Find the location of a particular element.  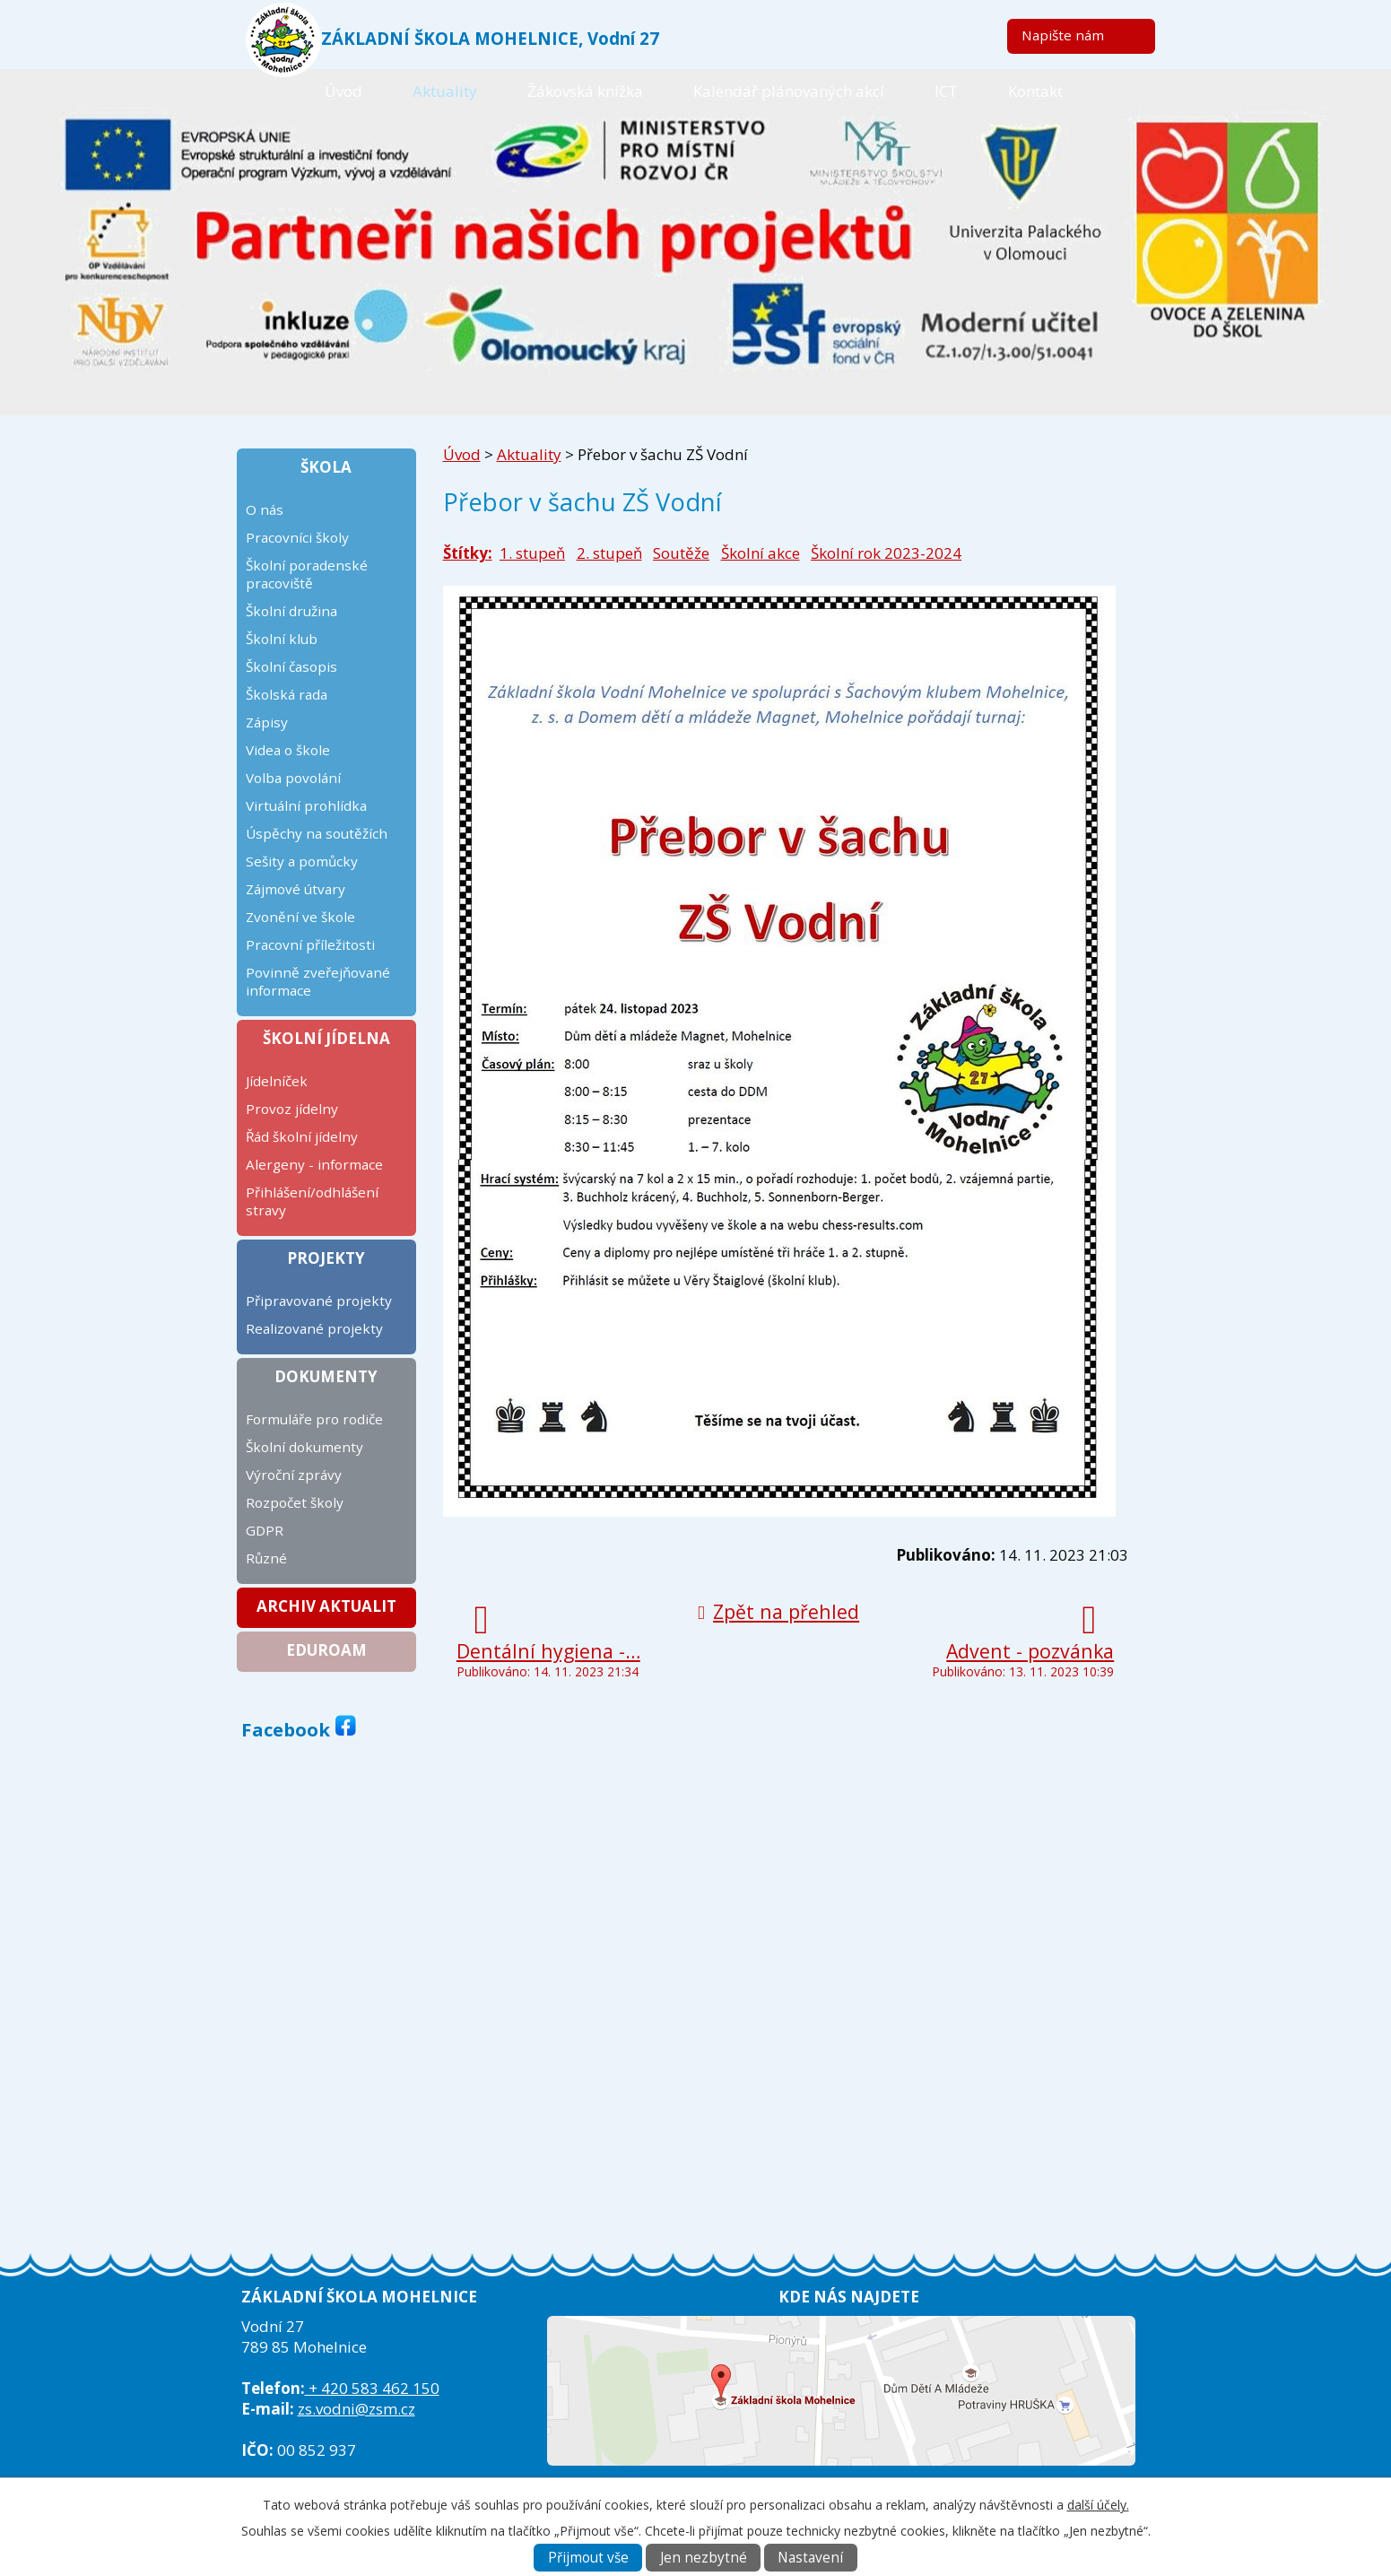

Řád školní jídelny is located at coordinates (302, 1136).